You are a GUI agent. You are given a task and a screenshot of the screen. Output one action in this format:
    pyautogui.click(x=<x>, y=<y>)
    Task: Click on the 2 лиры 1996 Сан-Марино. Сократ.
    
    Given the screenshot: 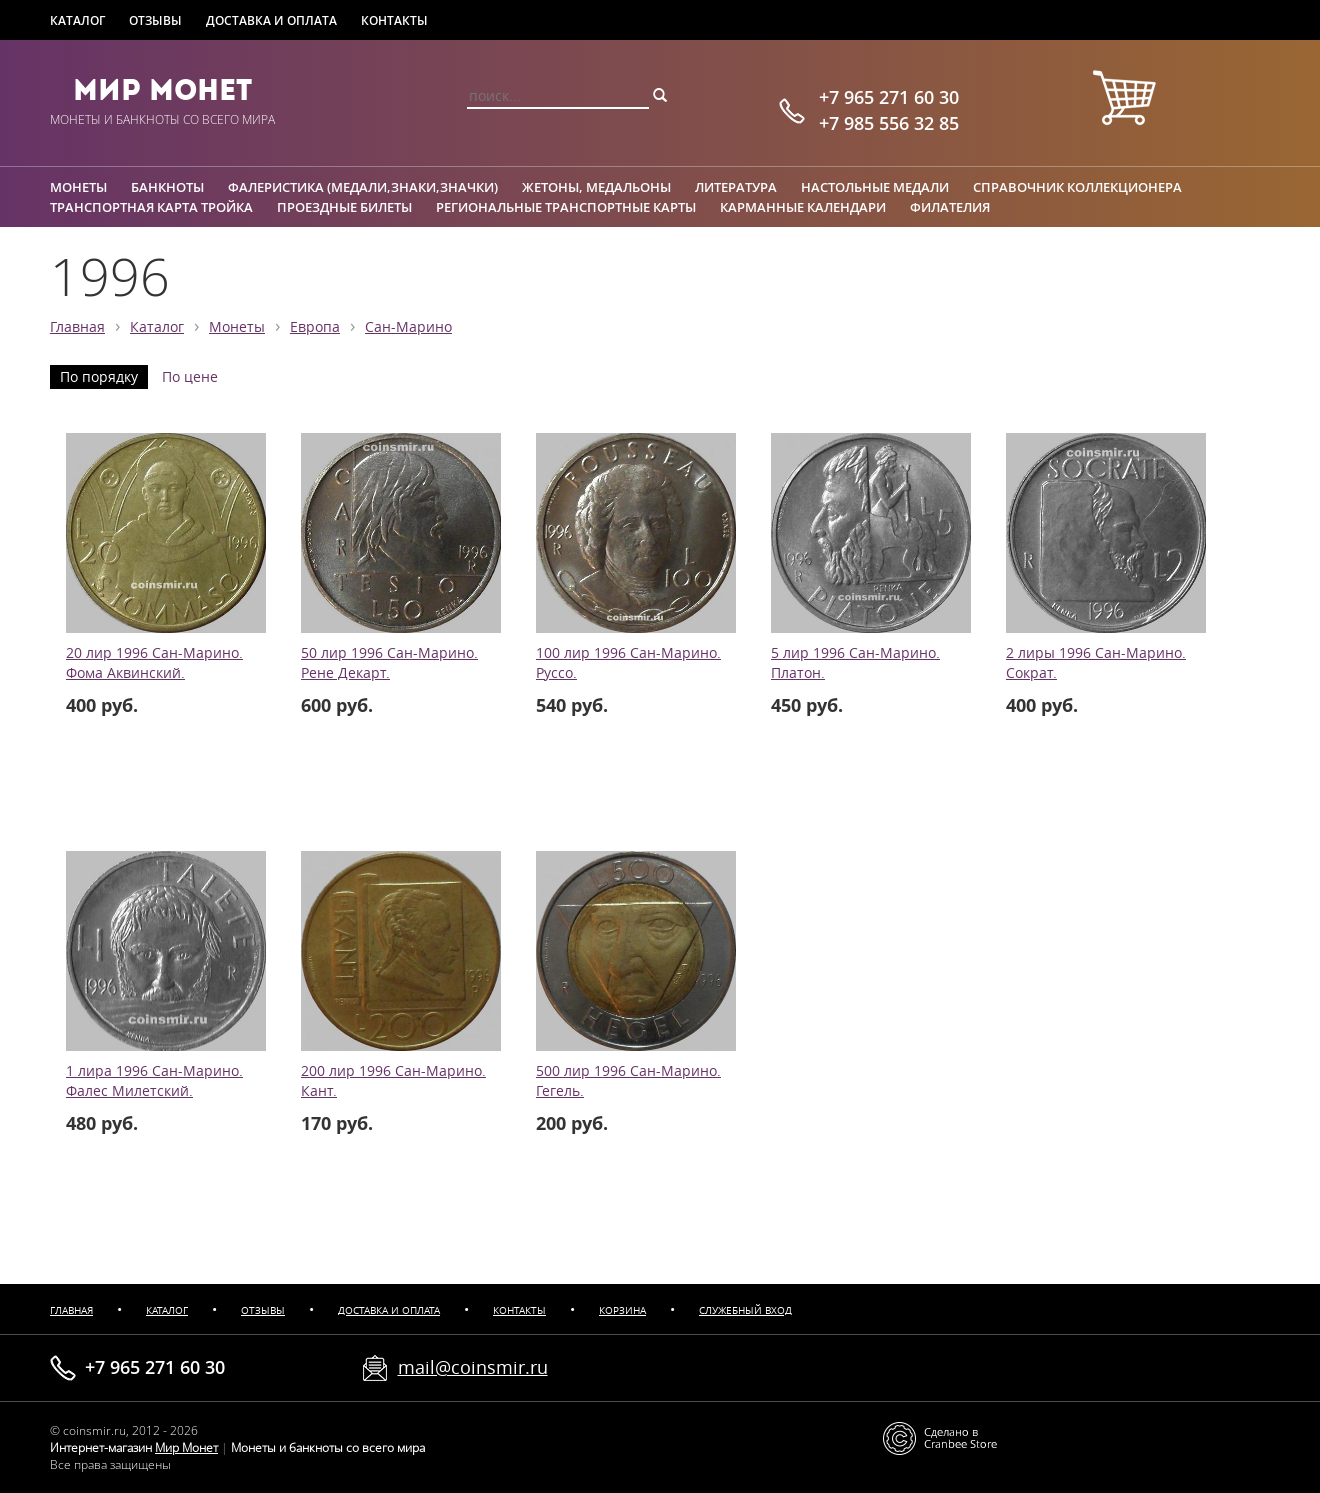 What is the action you would take?
    pyautogui.click(x=1096, y=663)
    